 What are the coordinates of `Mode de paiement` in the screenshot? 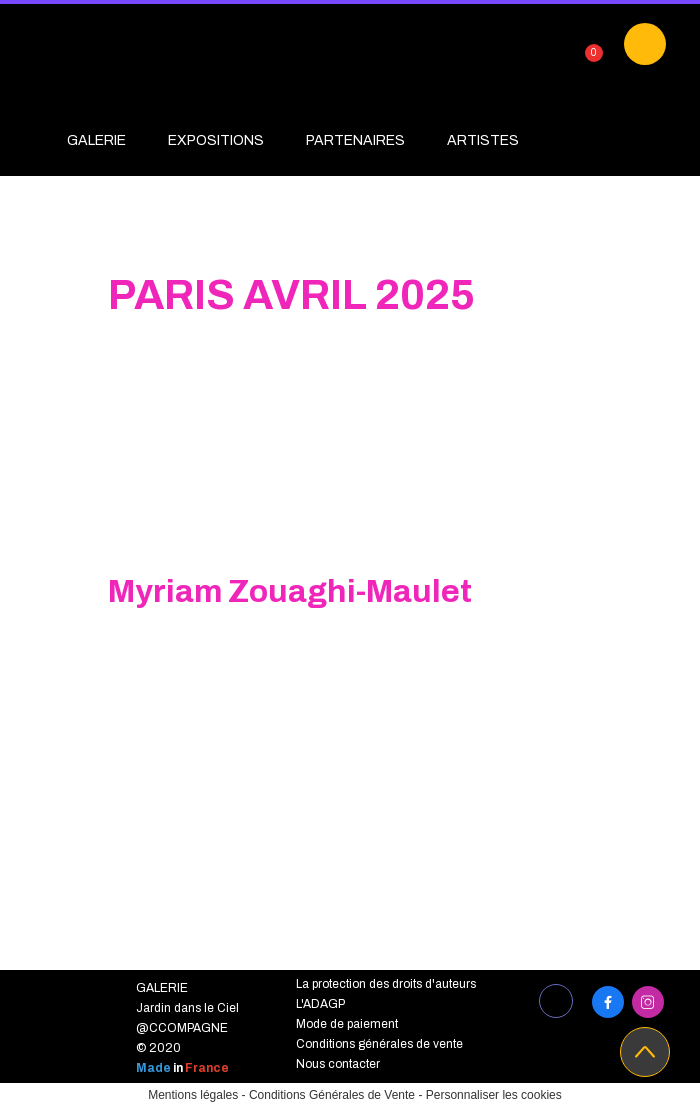 It's located at (347, 1024).